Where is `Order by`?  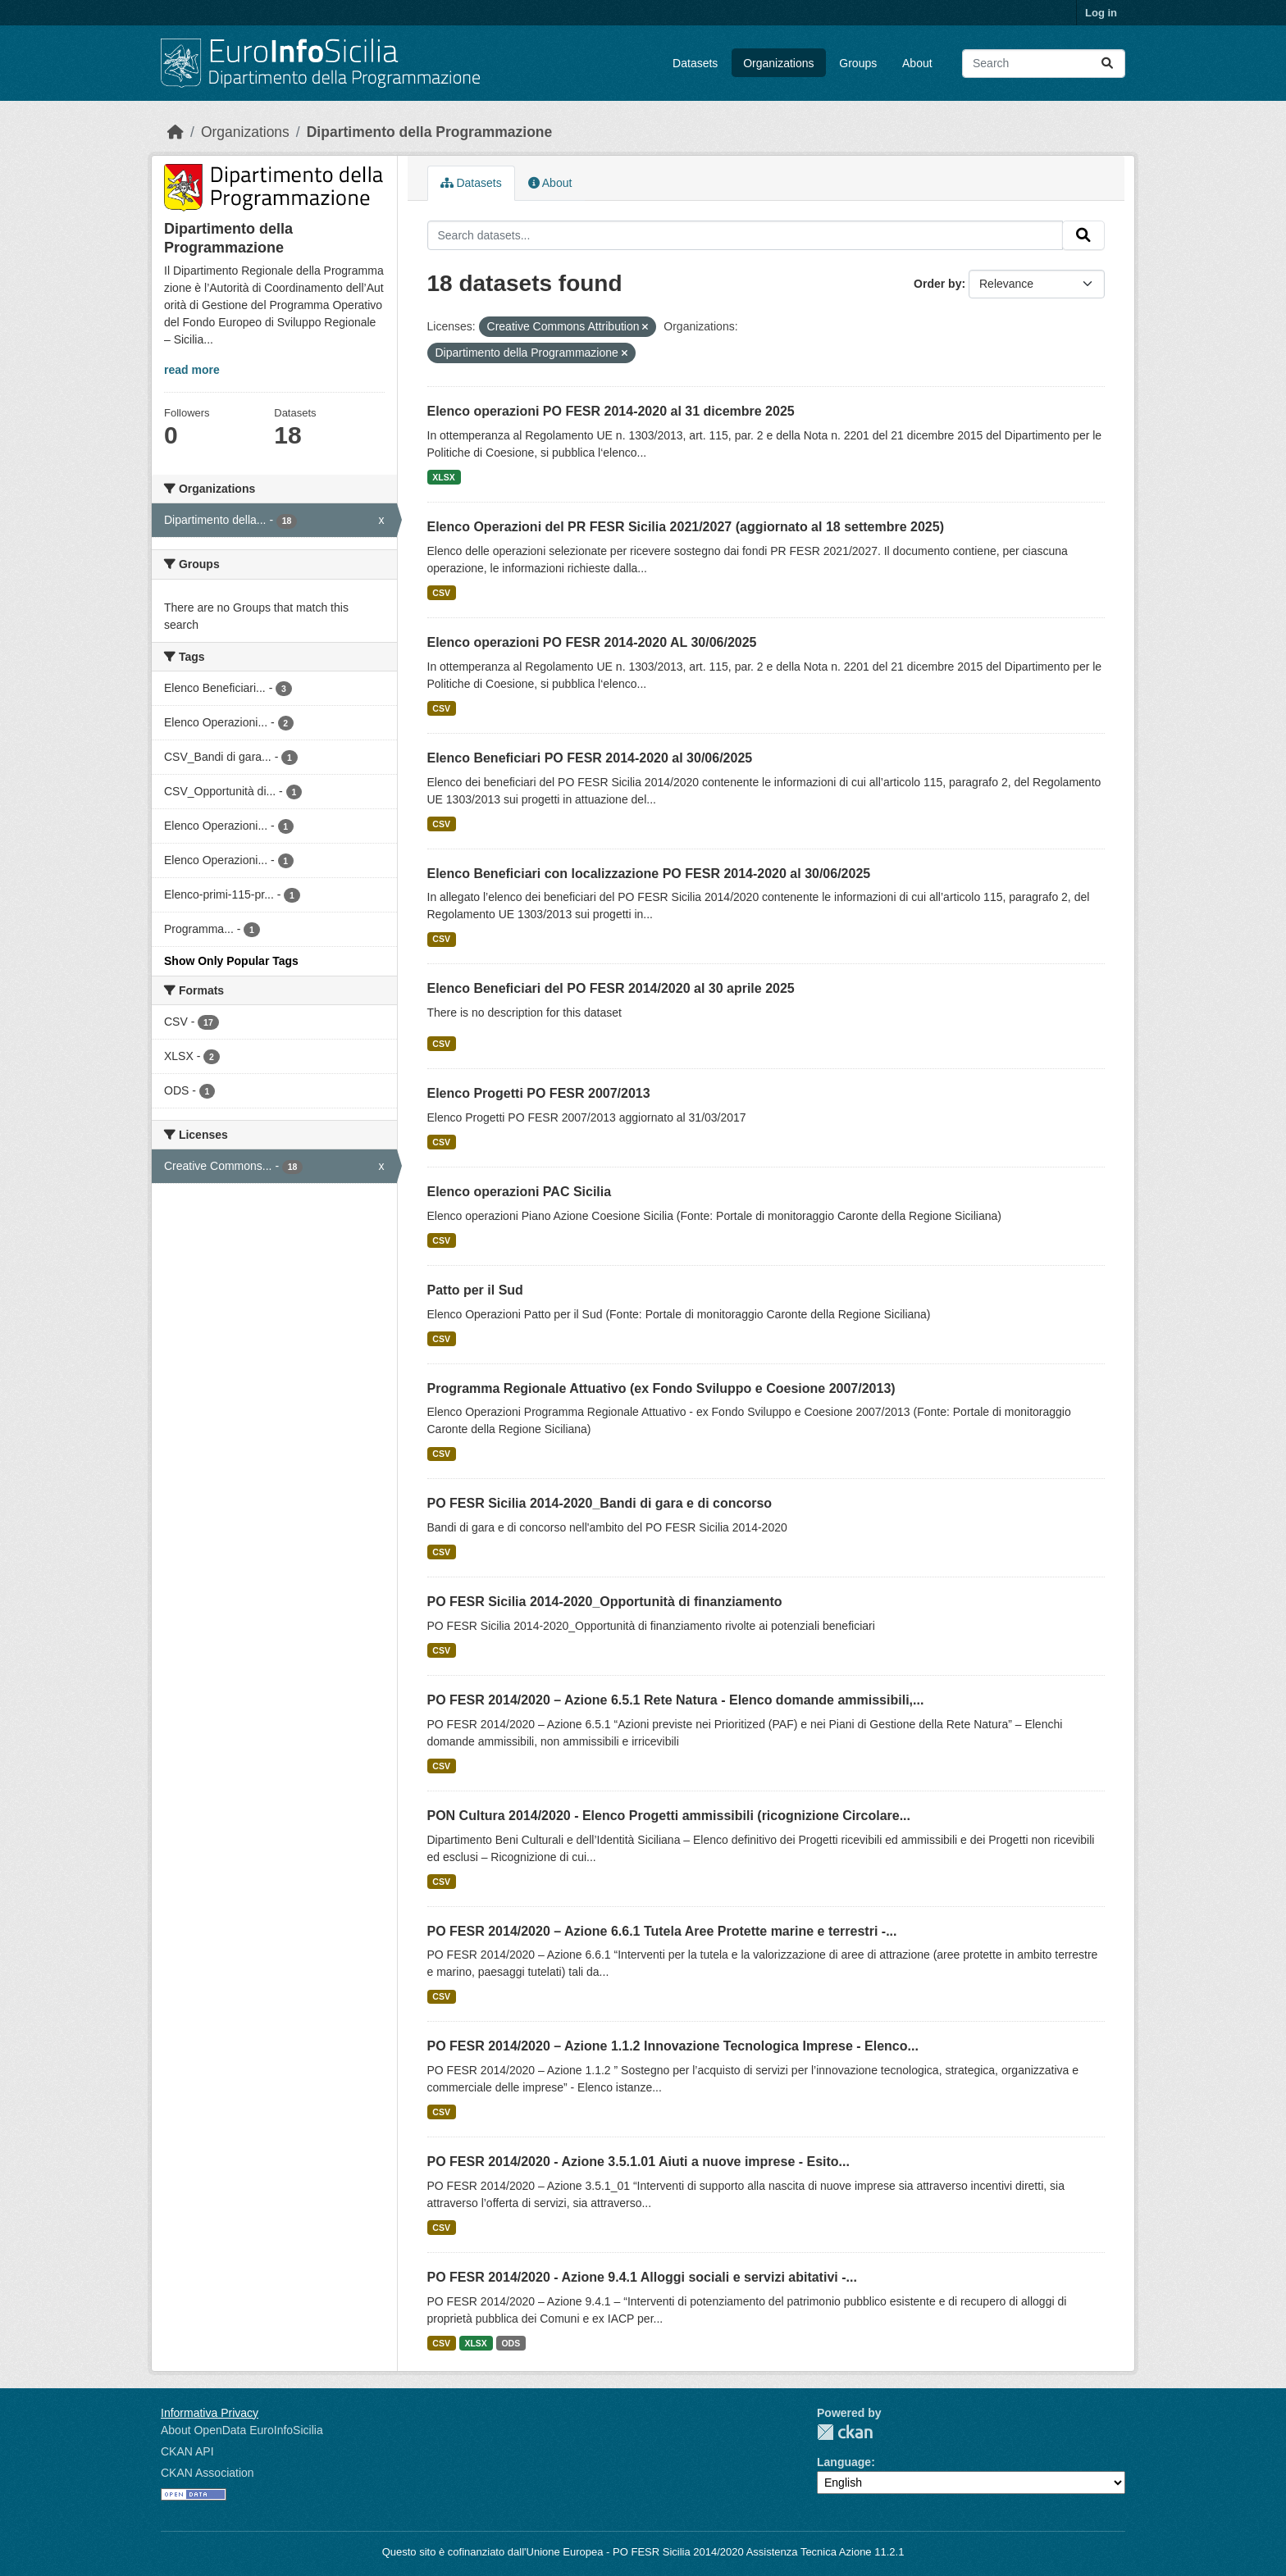 Order by is located at coordinates (937, 283).